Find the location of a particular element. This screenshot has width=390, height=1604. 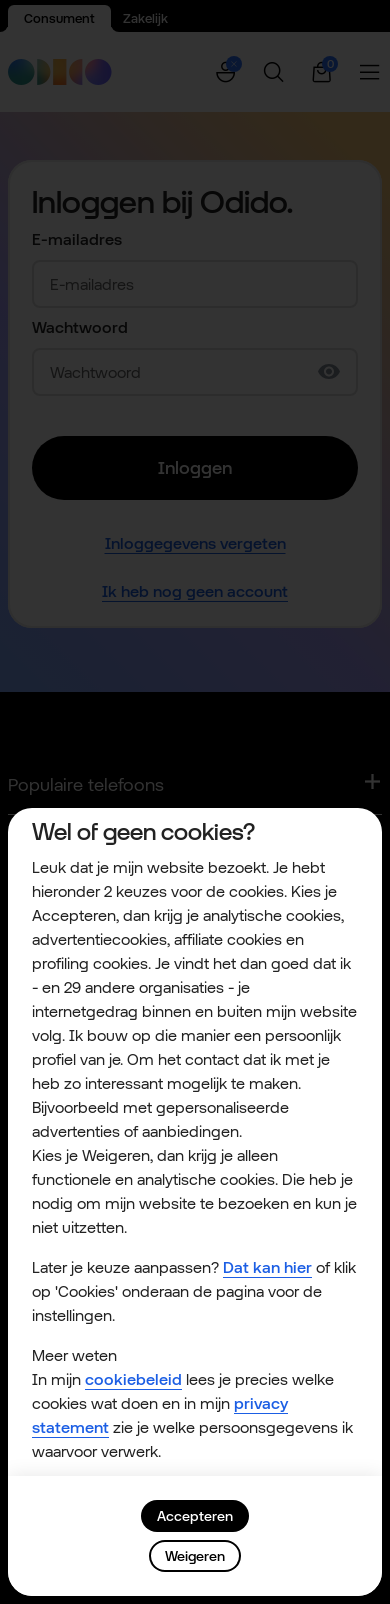

Dat kan hier is located at coordinates (267, 1267).